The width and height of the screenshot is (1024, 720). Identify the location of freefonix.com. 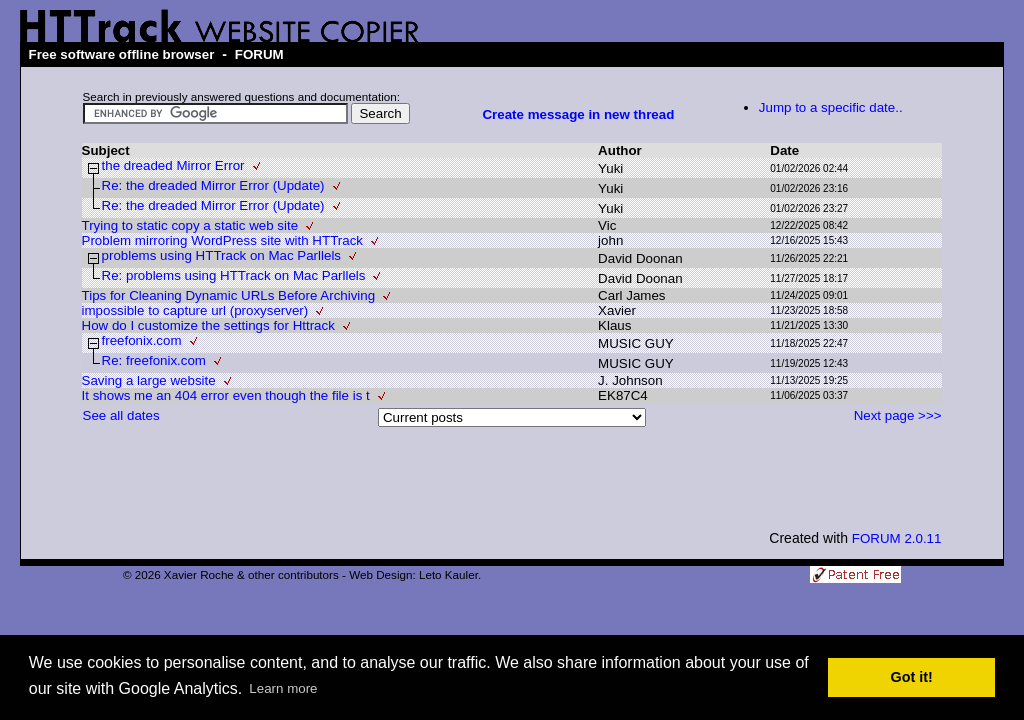
(142, 340).